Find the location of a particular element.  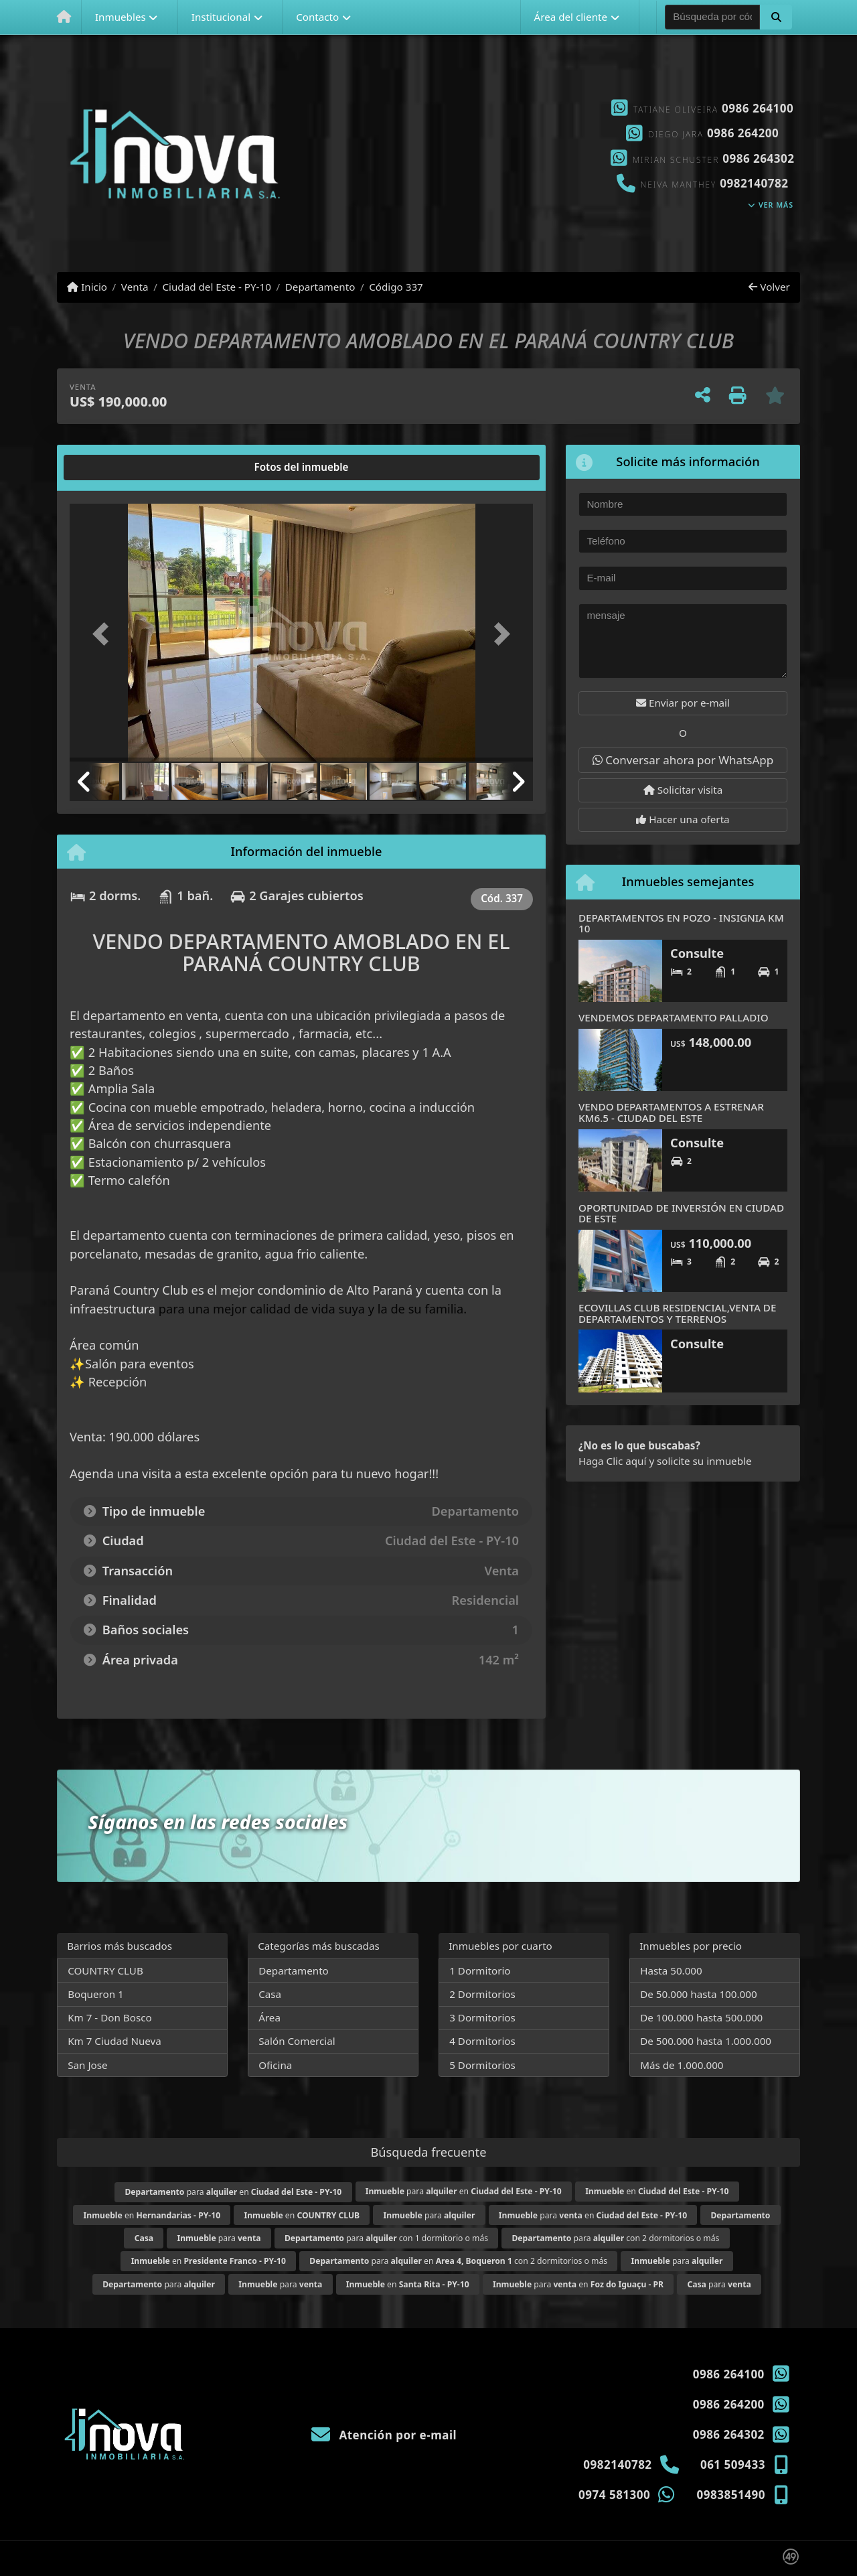

para is located at coordinates (429, 2215).